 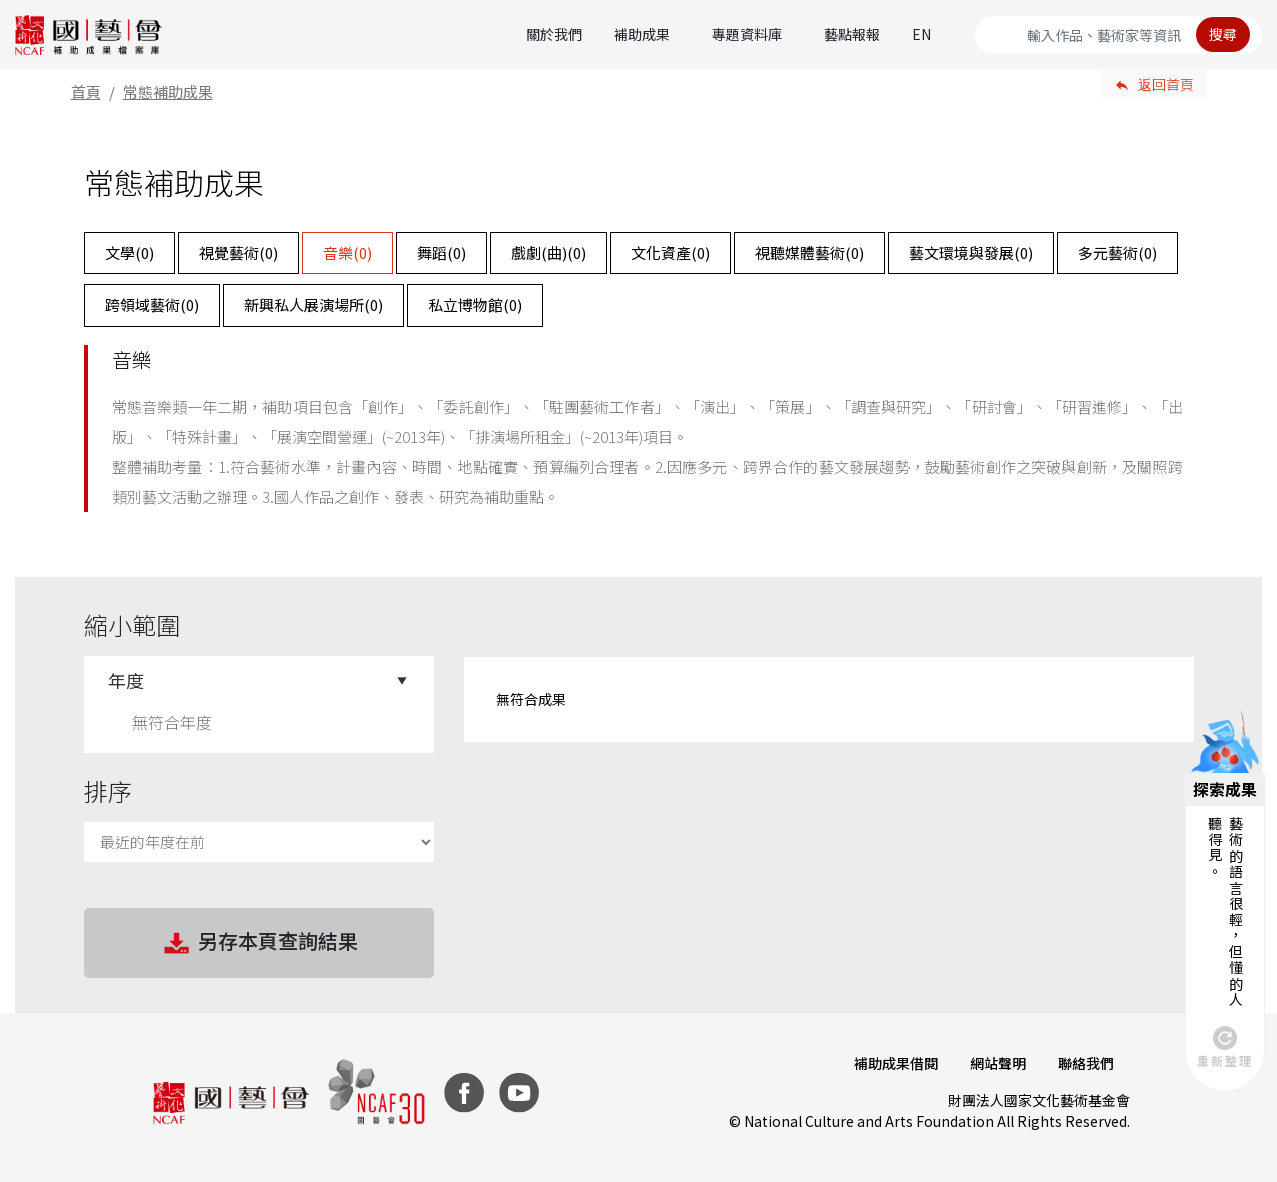 What do you see at coordinates (259, 943) in the screenshot?
I see `另存本頁查詢結果 [button]` at bounding box center [259, 943].